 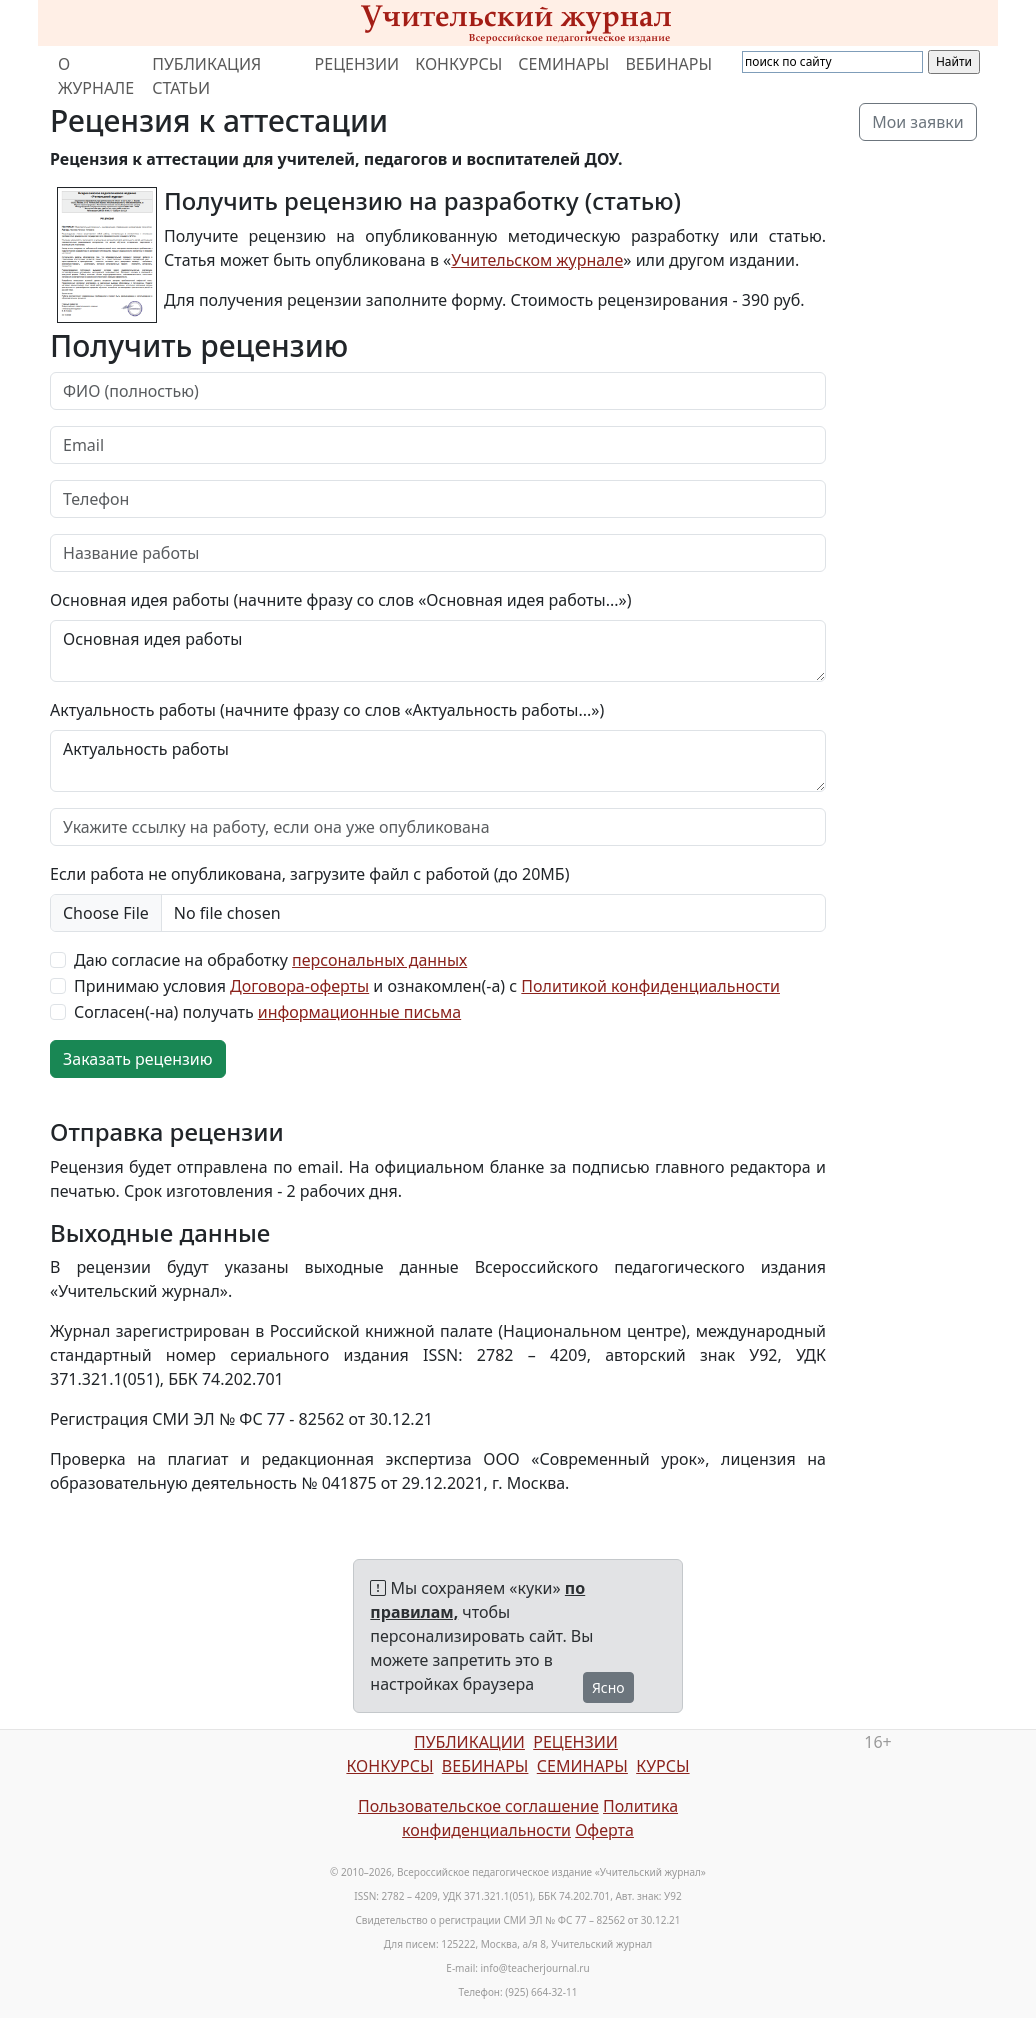 What do you see at coordinates (650, 986) in the screenshot?
I see `Политикой конфиденциальности` at bounding box center [650, 986].